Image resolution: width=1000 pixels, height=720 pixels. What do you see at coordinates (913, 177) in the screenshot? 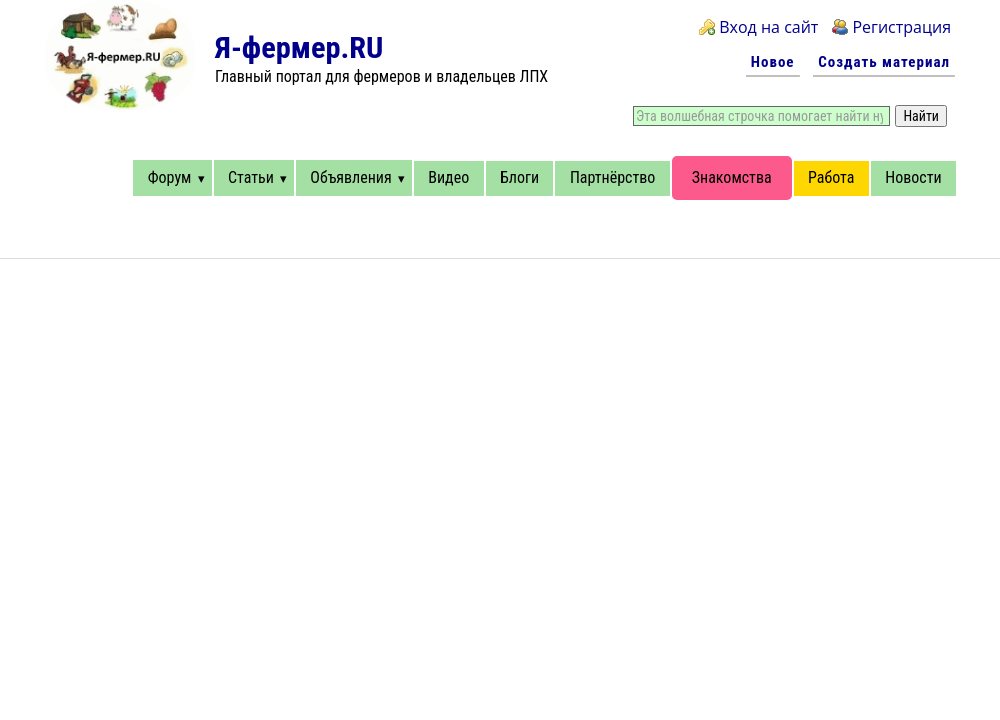
I see `Новости` at bounding box center [913, 177].